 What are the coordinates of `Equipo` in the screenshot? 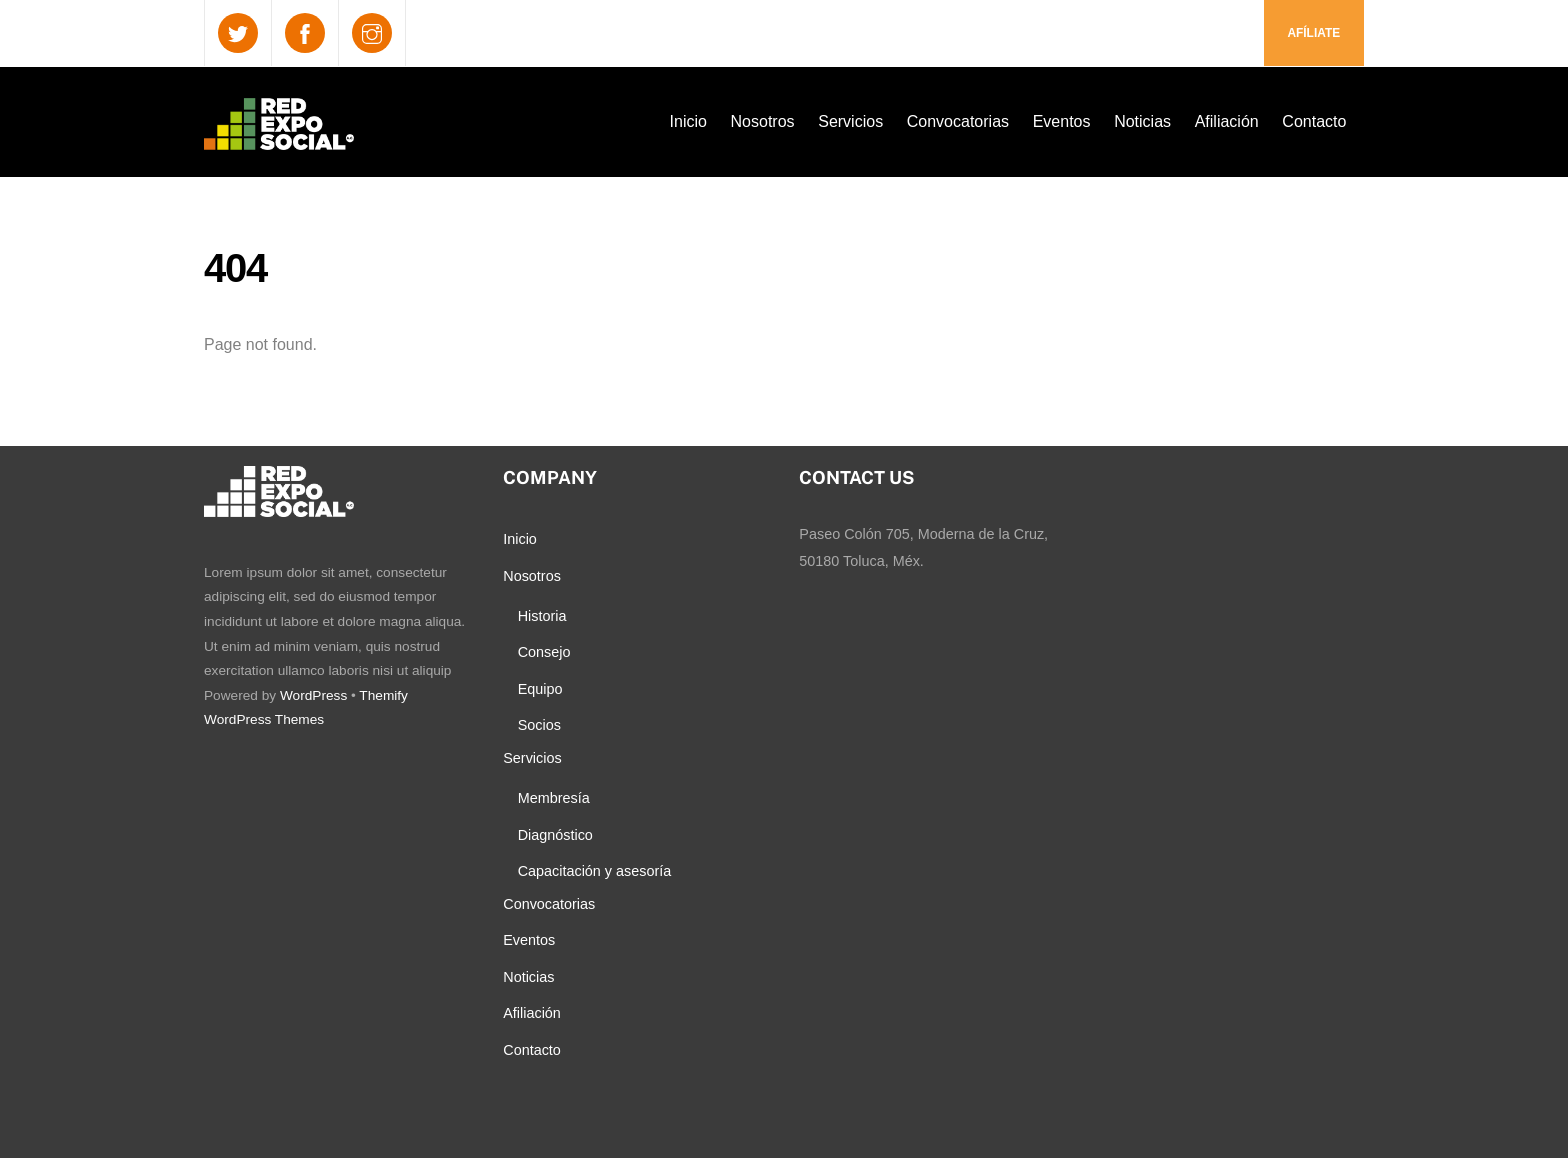 It's located at (540, 689).